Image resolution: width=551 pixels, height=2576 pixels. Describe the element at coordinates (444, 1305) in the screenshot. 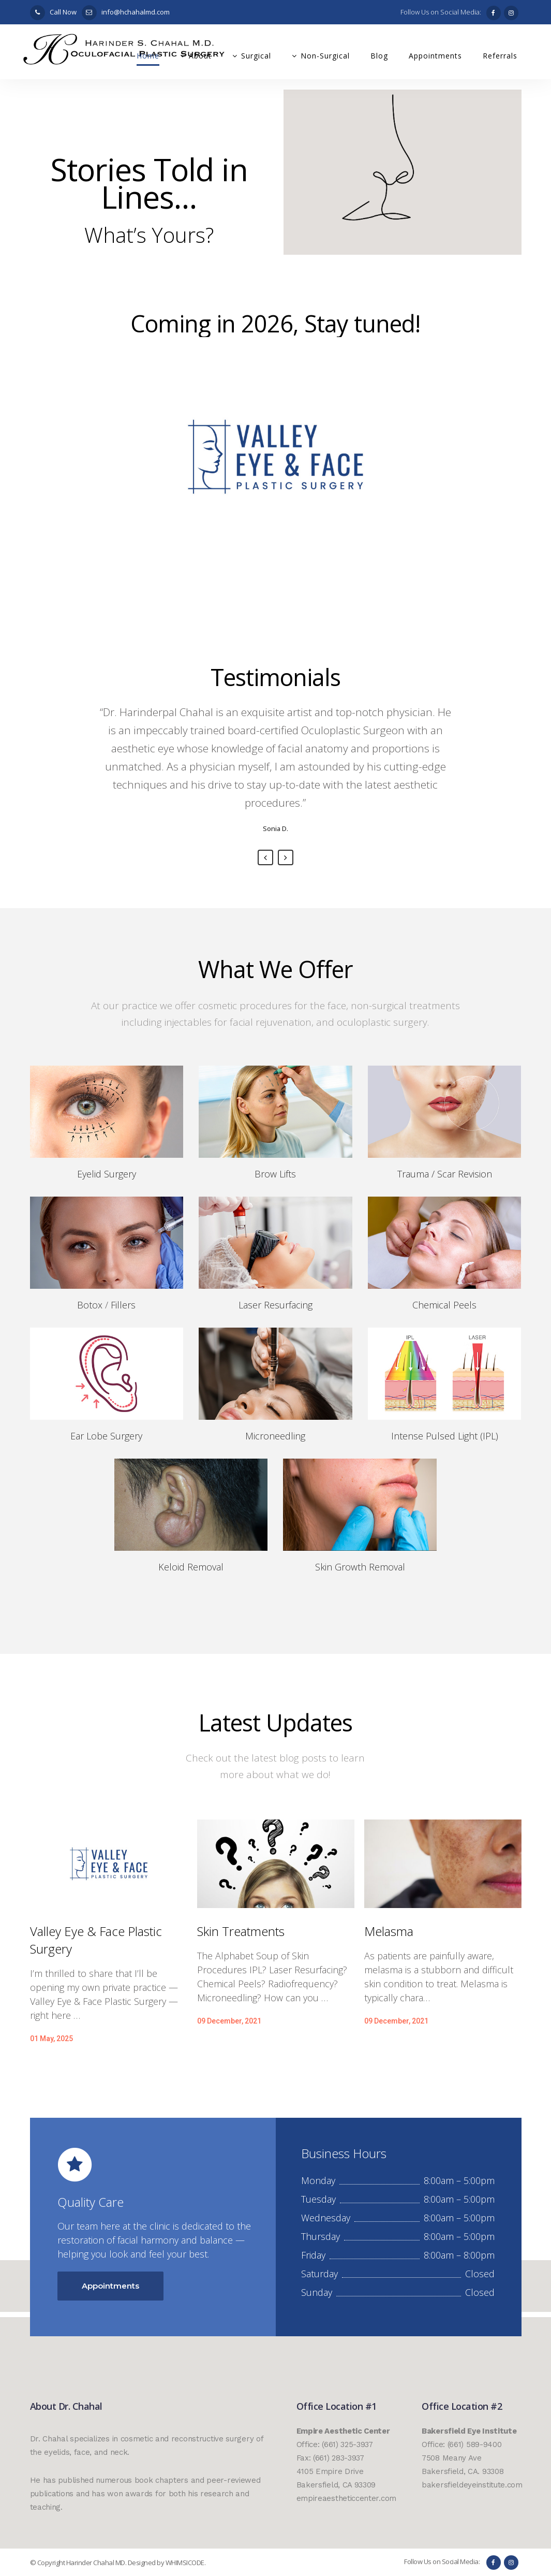

I see `Chemical Peels` at that location.